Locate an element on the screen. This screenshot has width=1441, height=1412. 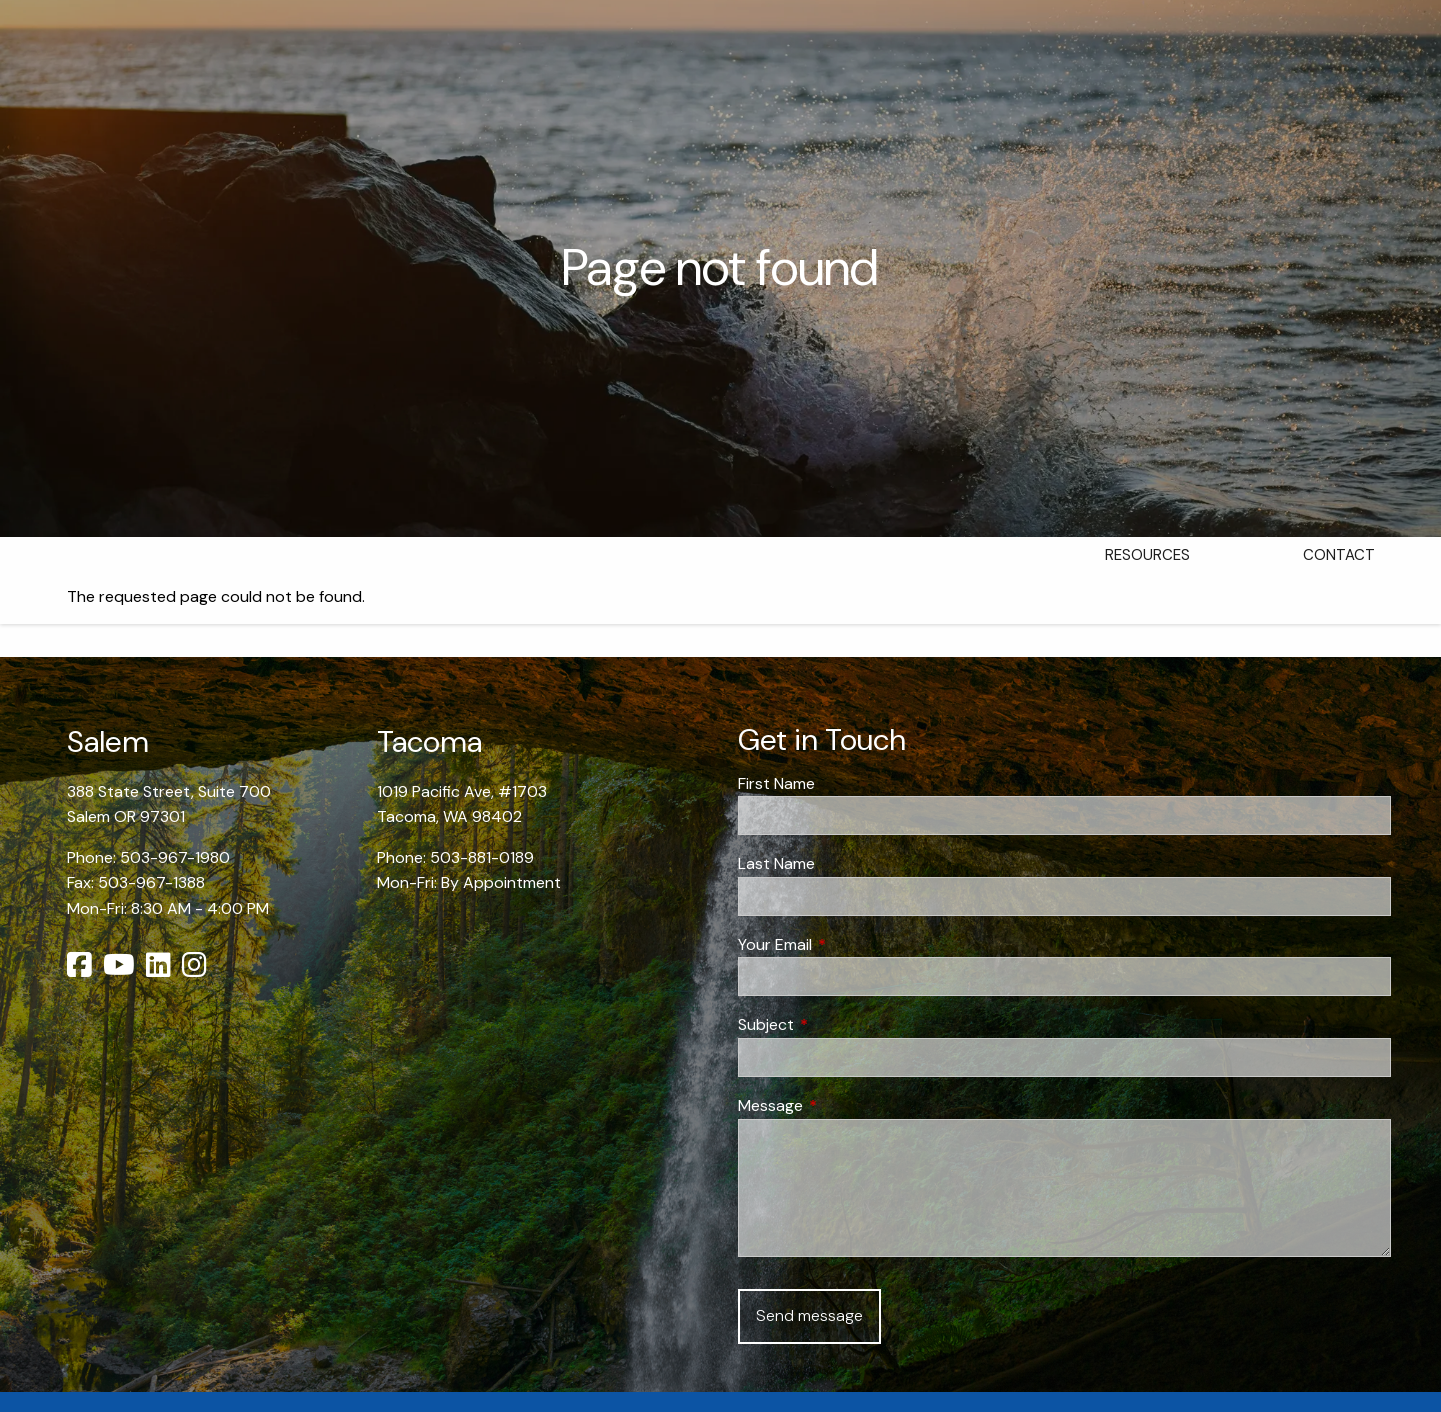
Resources is located at coordinates (1147, 555).